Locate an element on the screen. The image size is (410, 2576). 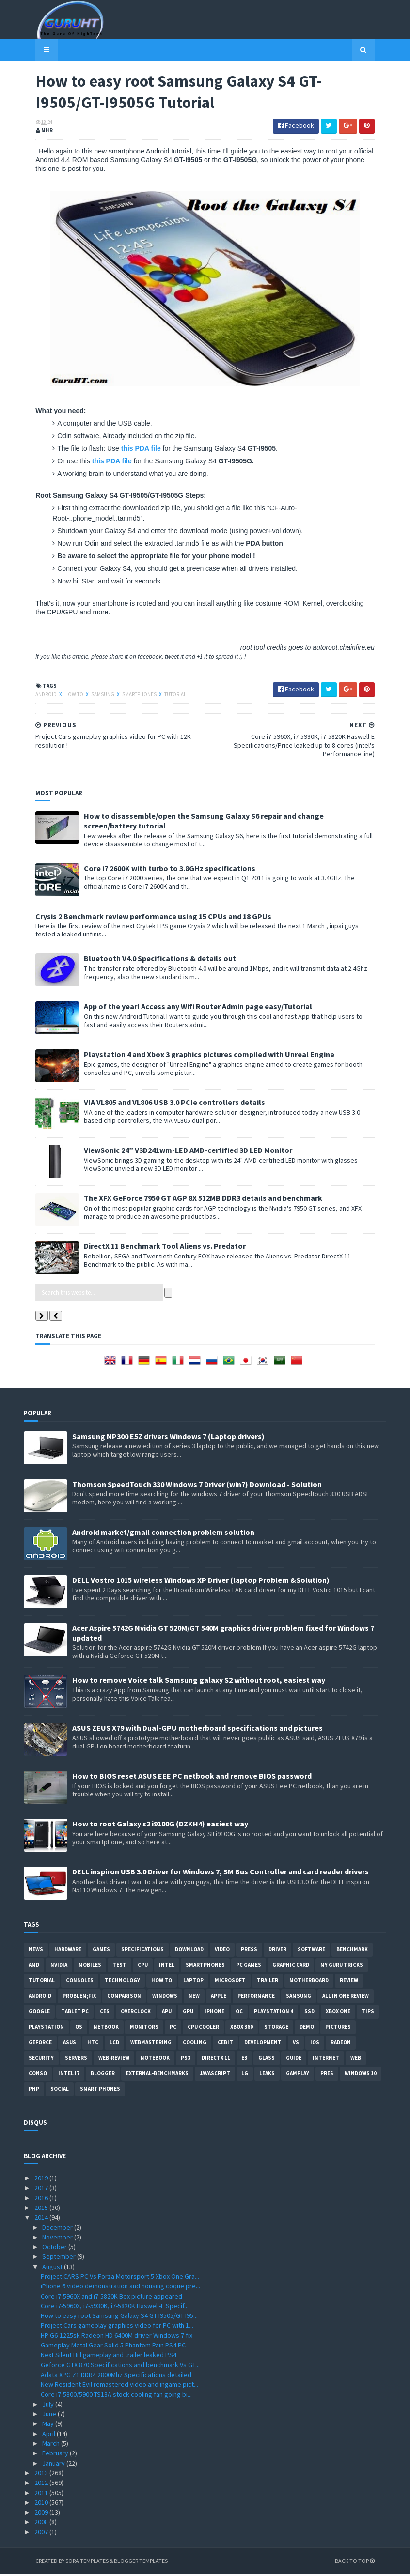
Performance is located at coordinates (256, 1997).